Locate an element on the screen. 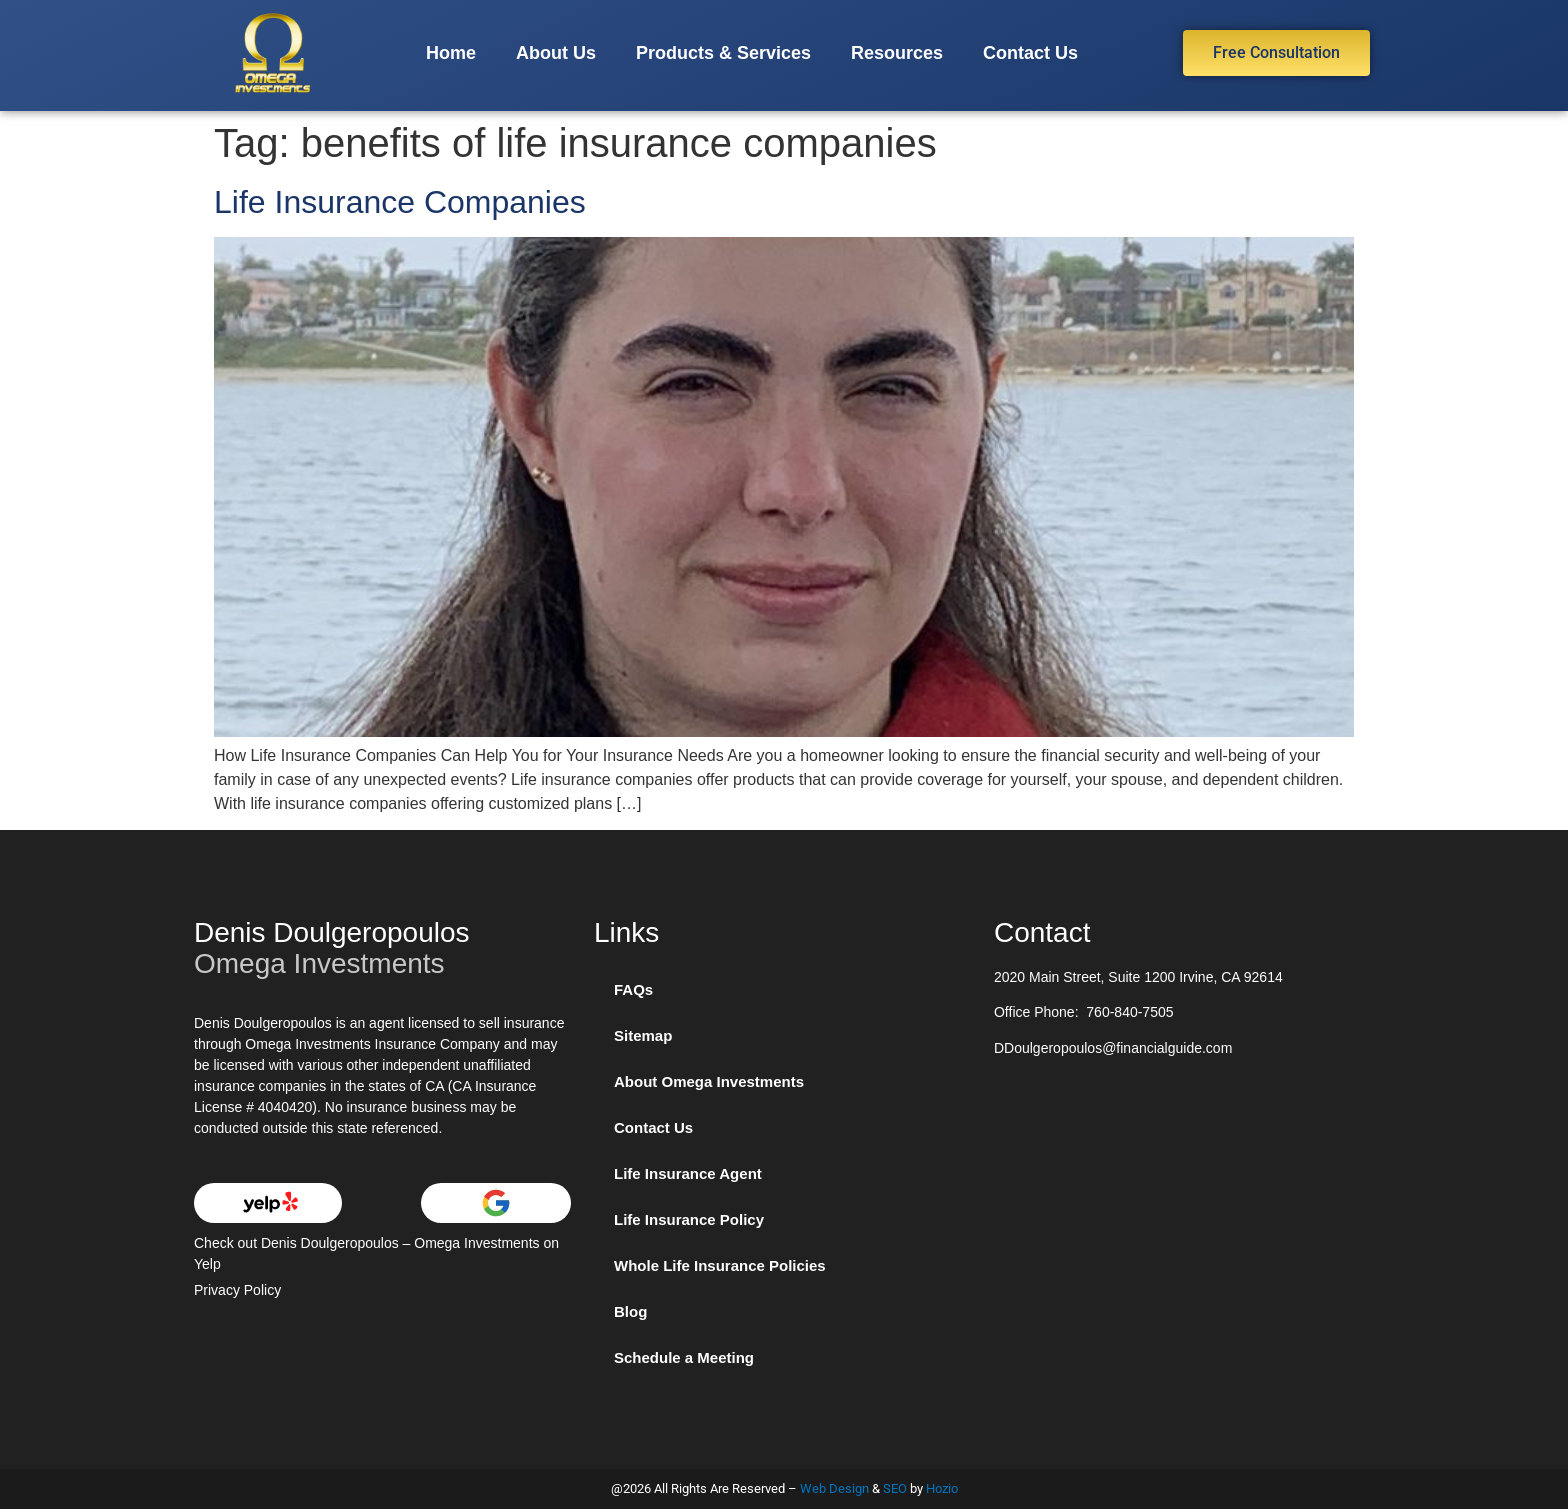  Whole Life Insurance Policies is located at coordinates (720, 1265).